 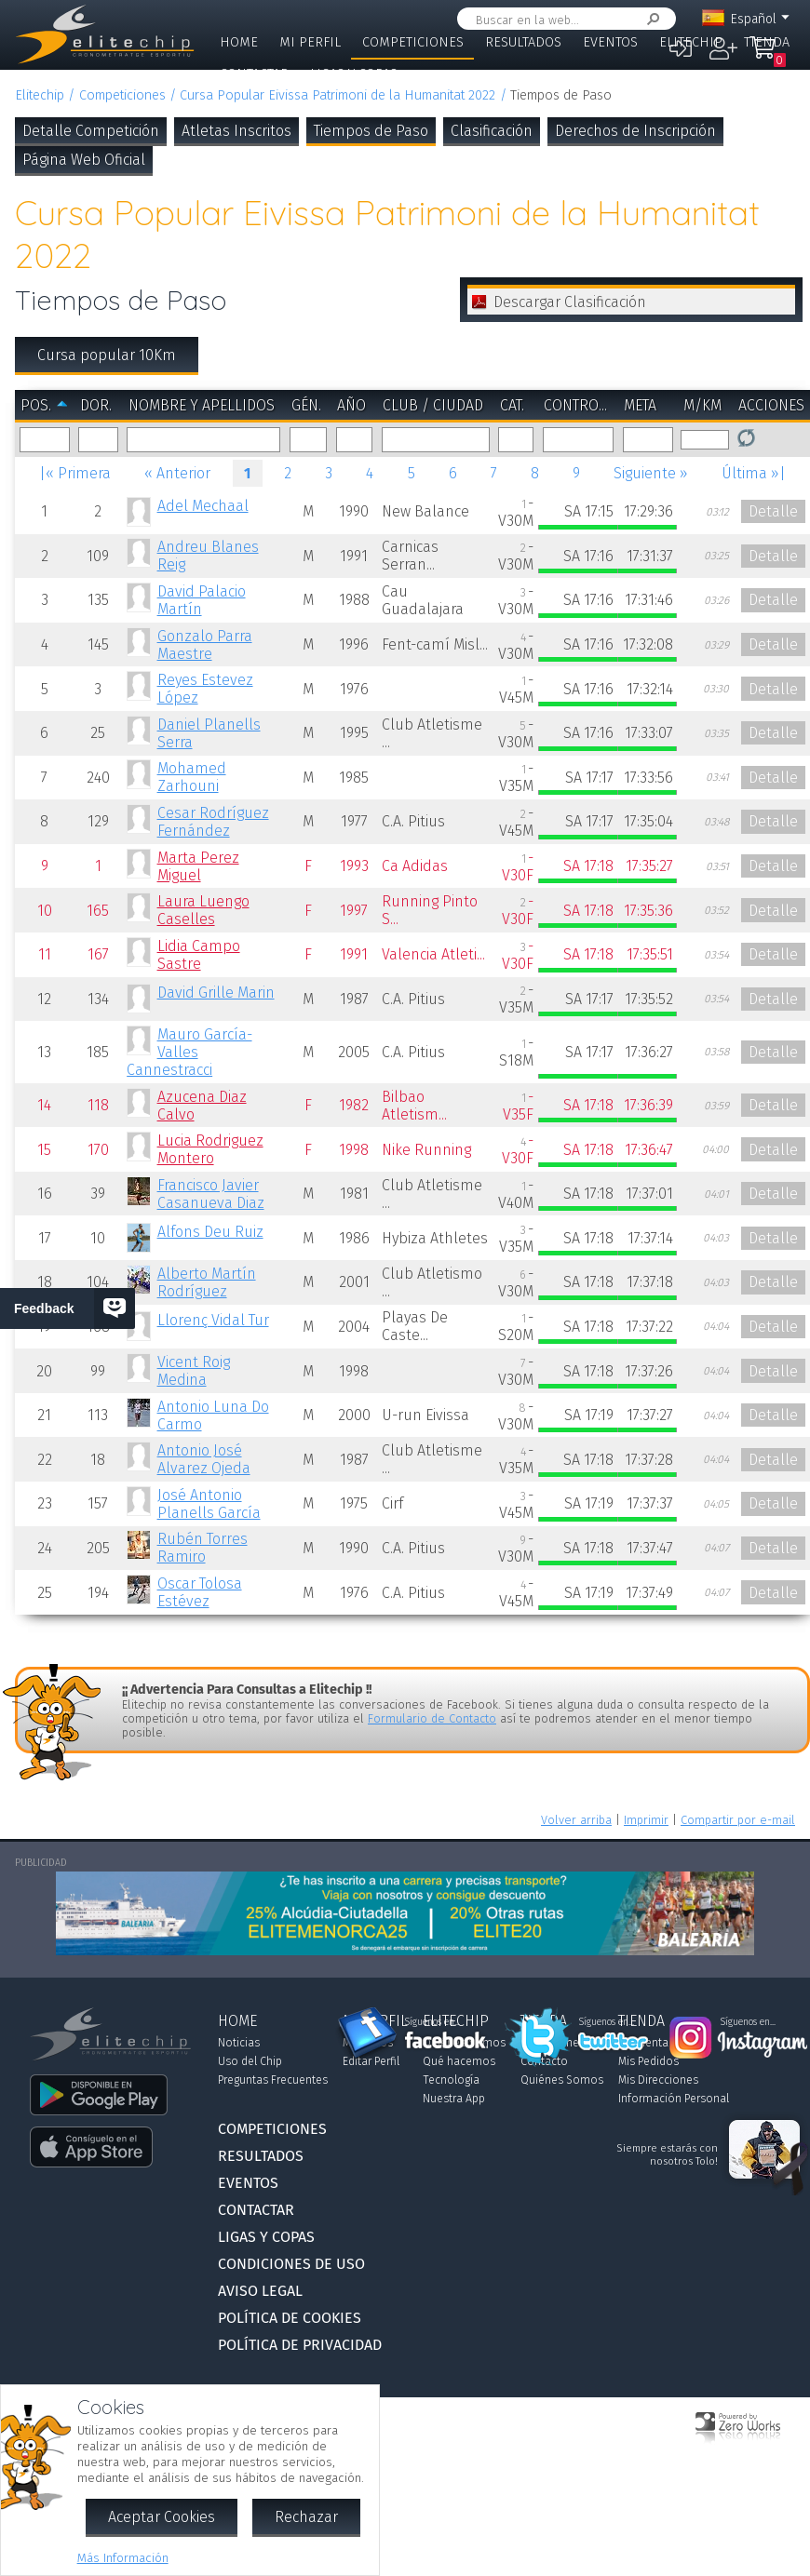 What do you see at coordinates (289, 2318) in the screenshot?
I see `Política de Cookies` at bounding box center [289, 2318].